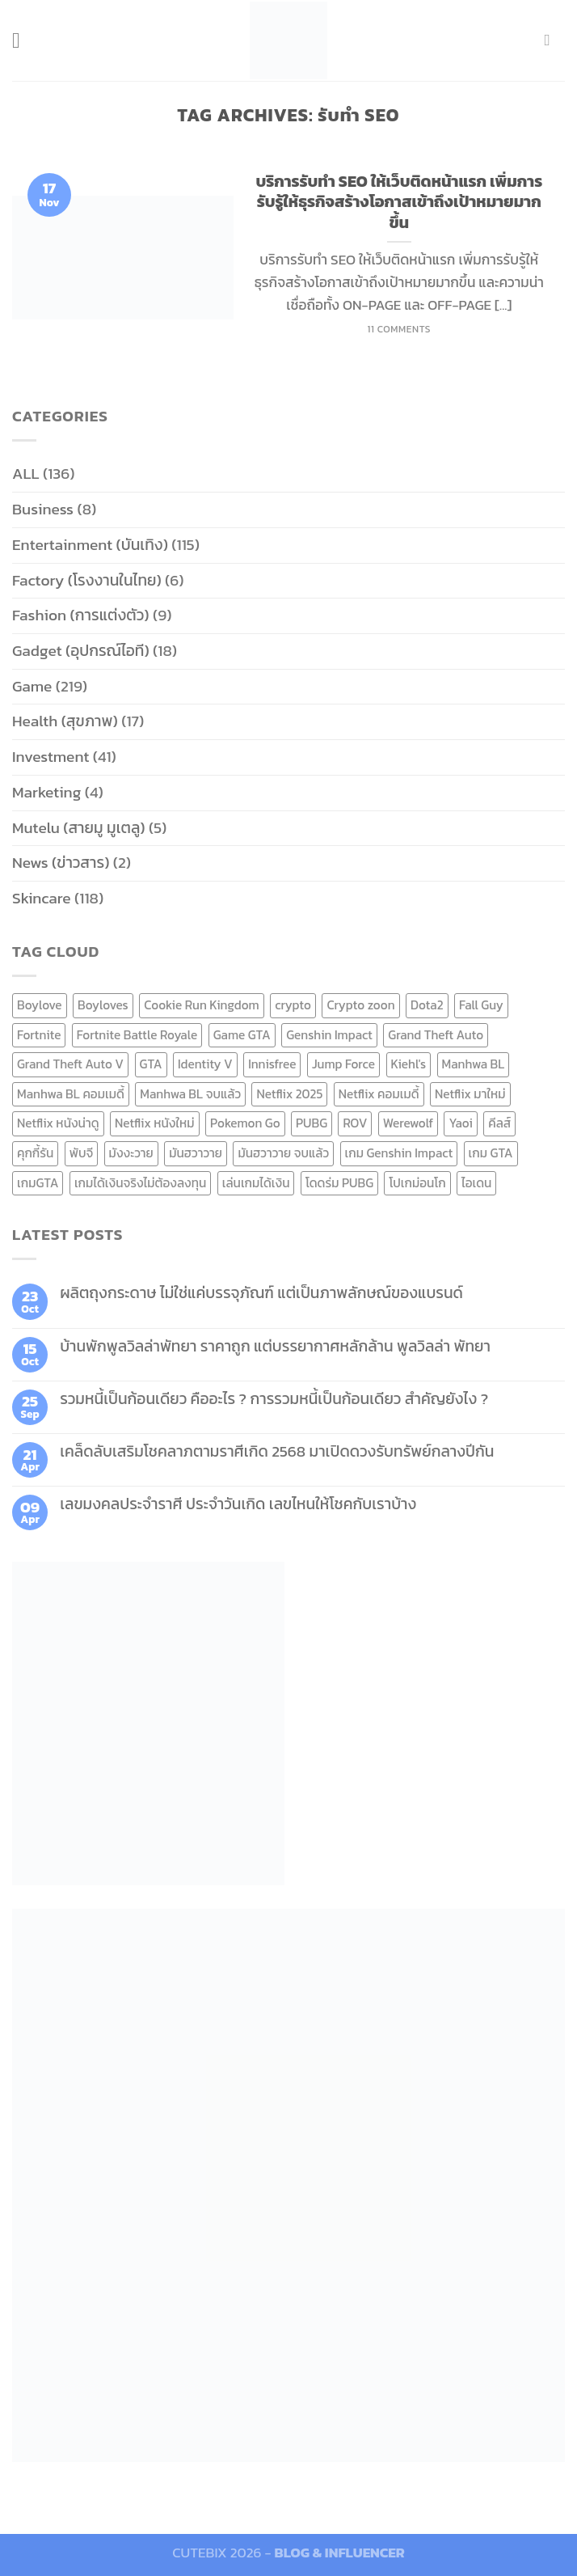  I want to click on Werewolf [Werewolf (6 items)], so click(408, 1123).